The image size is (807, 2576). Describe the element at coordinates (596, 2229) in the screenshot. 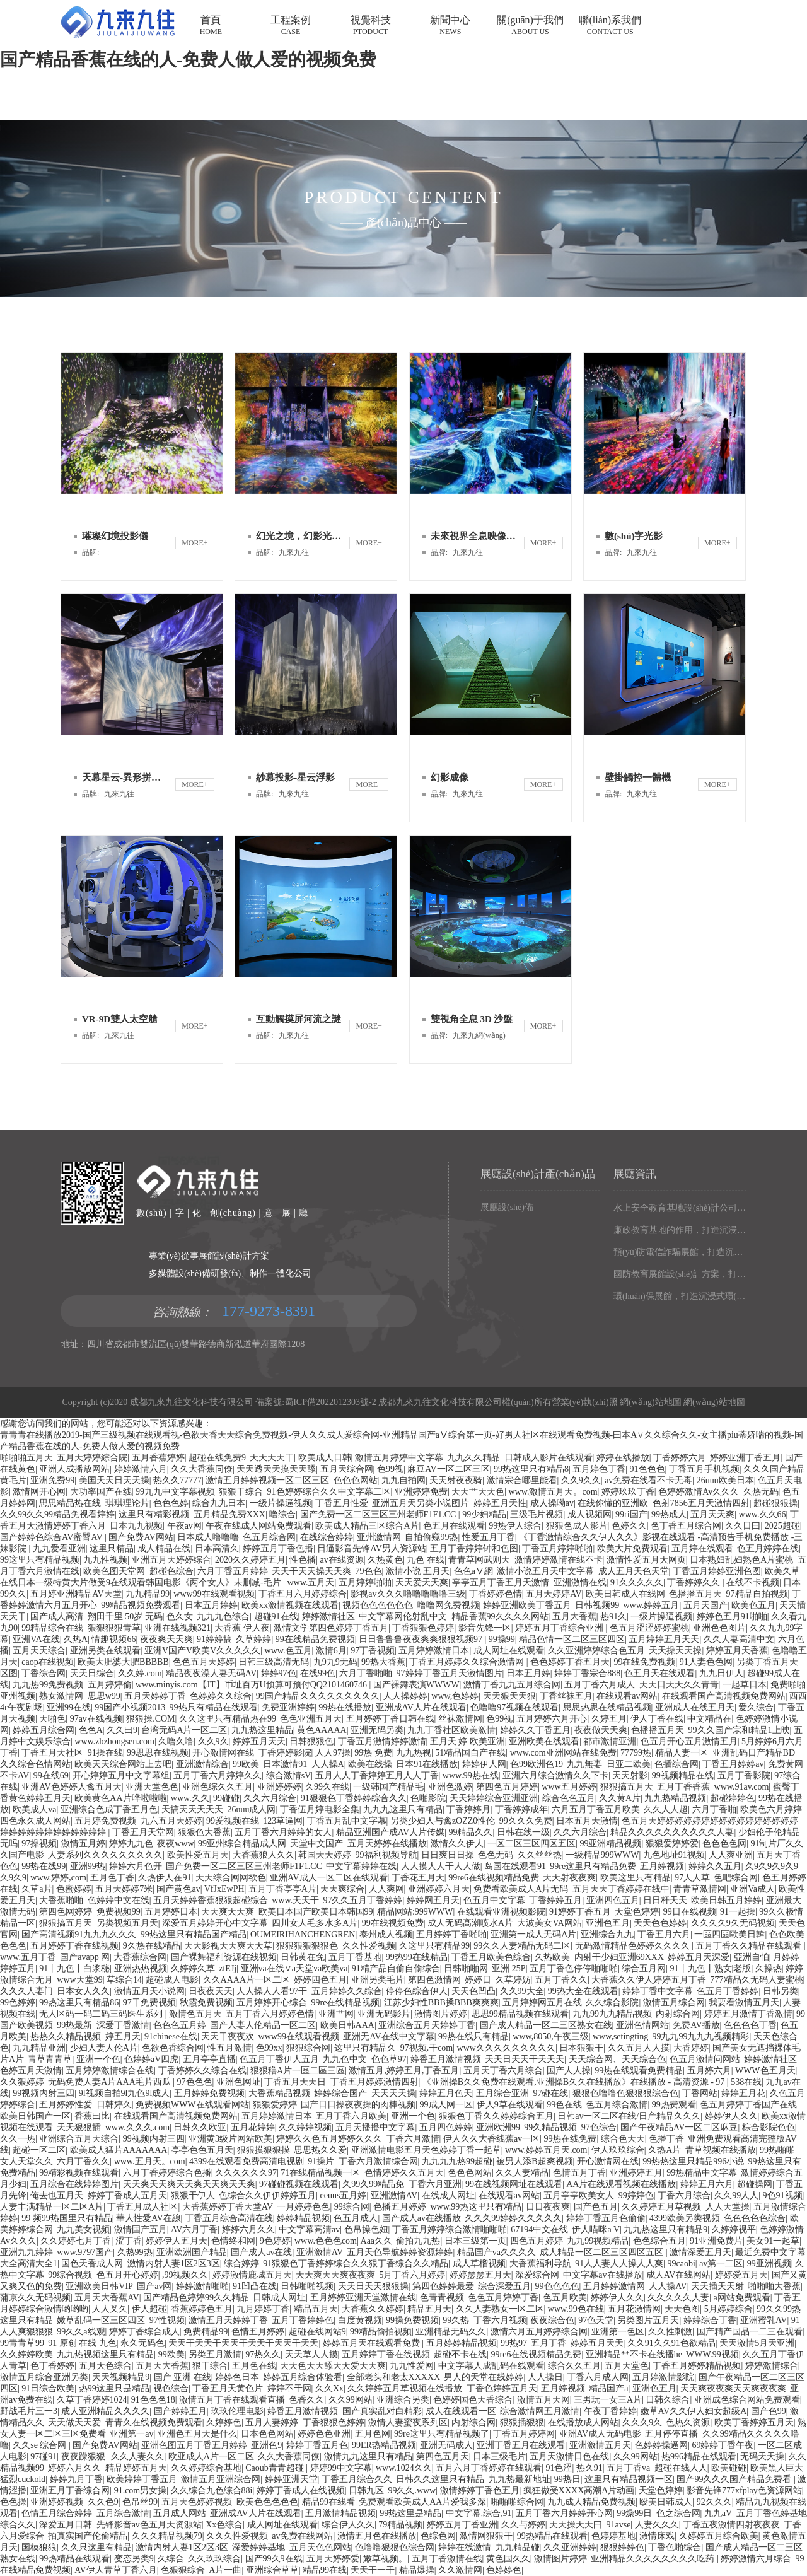

I see `伊人喵咪a V` at that location.